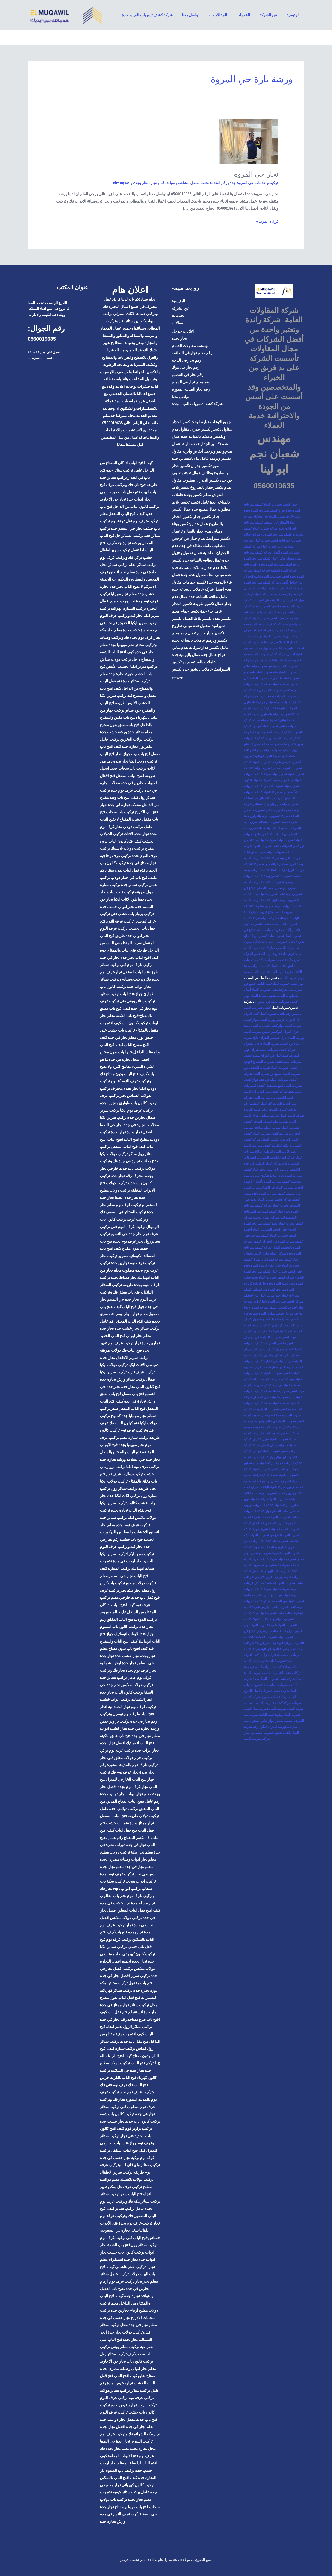 This screenshot has height=2576, width=332. What do you see at coordinates (120, 1932) in the screenshot?
I see `فتح باب` at bounding box center [120, 1932].